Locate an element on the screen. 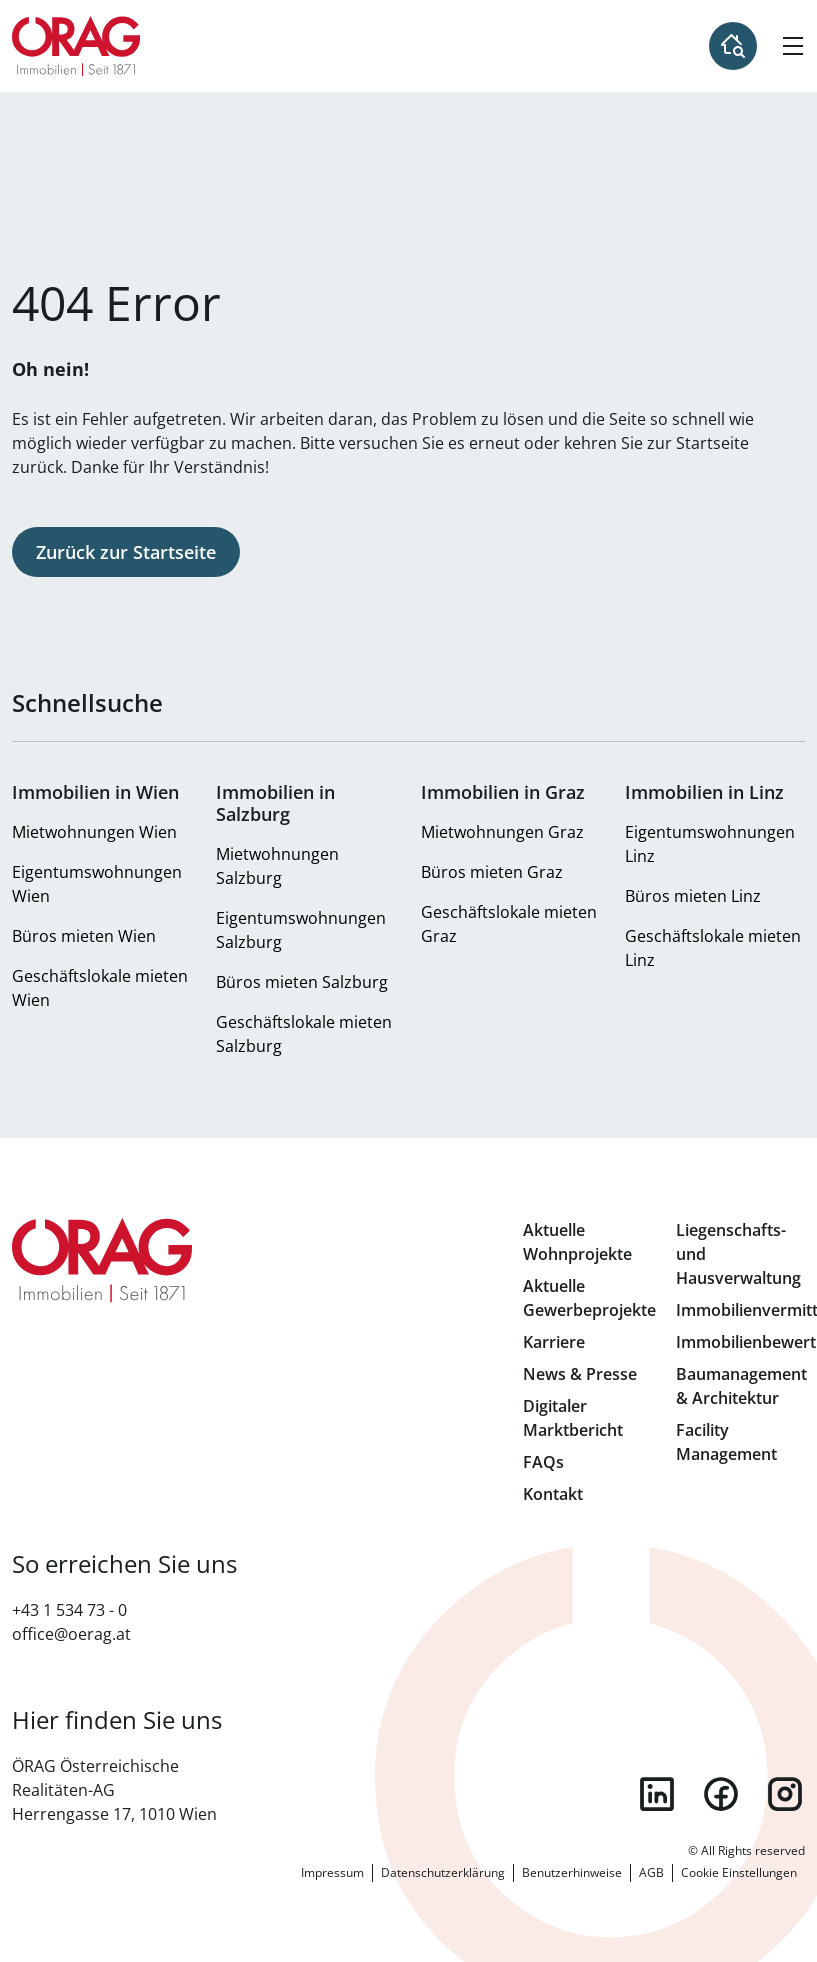 The image size is (817, 1962). AGB is located at coordinates (651, 1872).